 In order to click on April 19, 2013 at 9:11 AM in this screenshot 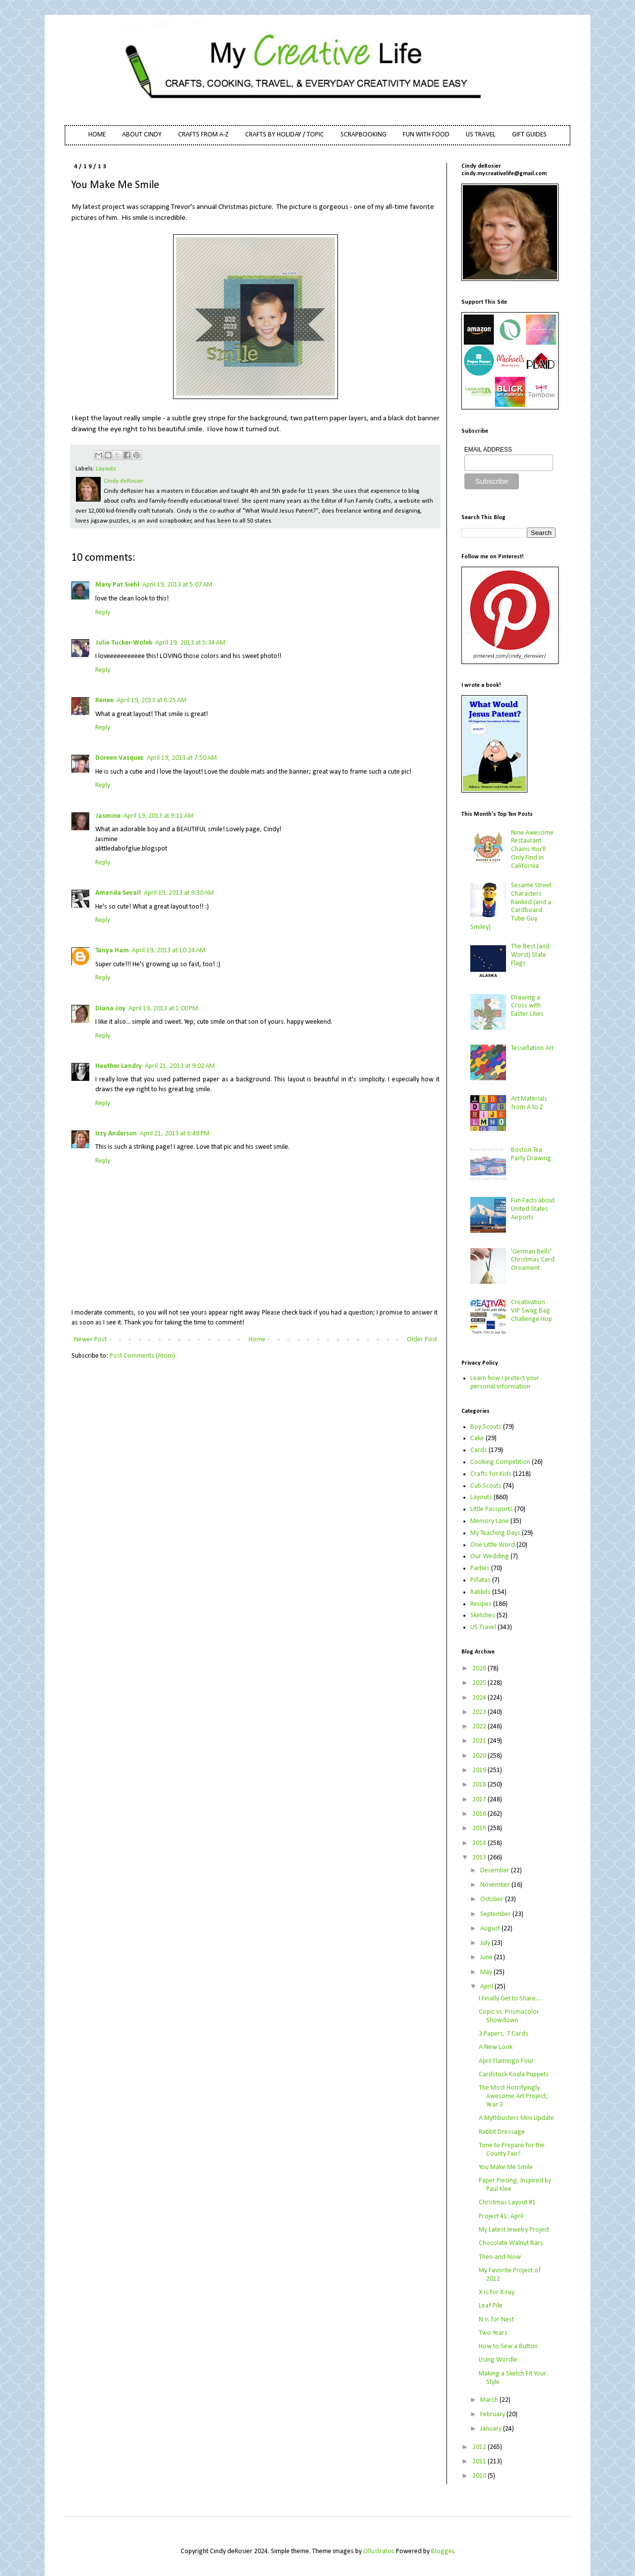, I will do `click(158, 816)`.